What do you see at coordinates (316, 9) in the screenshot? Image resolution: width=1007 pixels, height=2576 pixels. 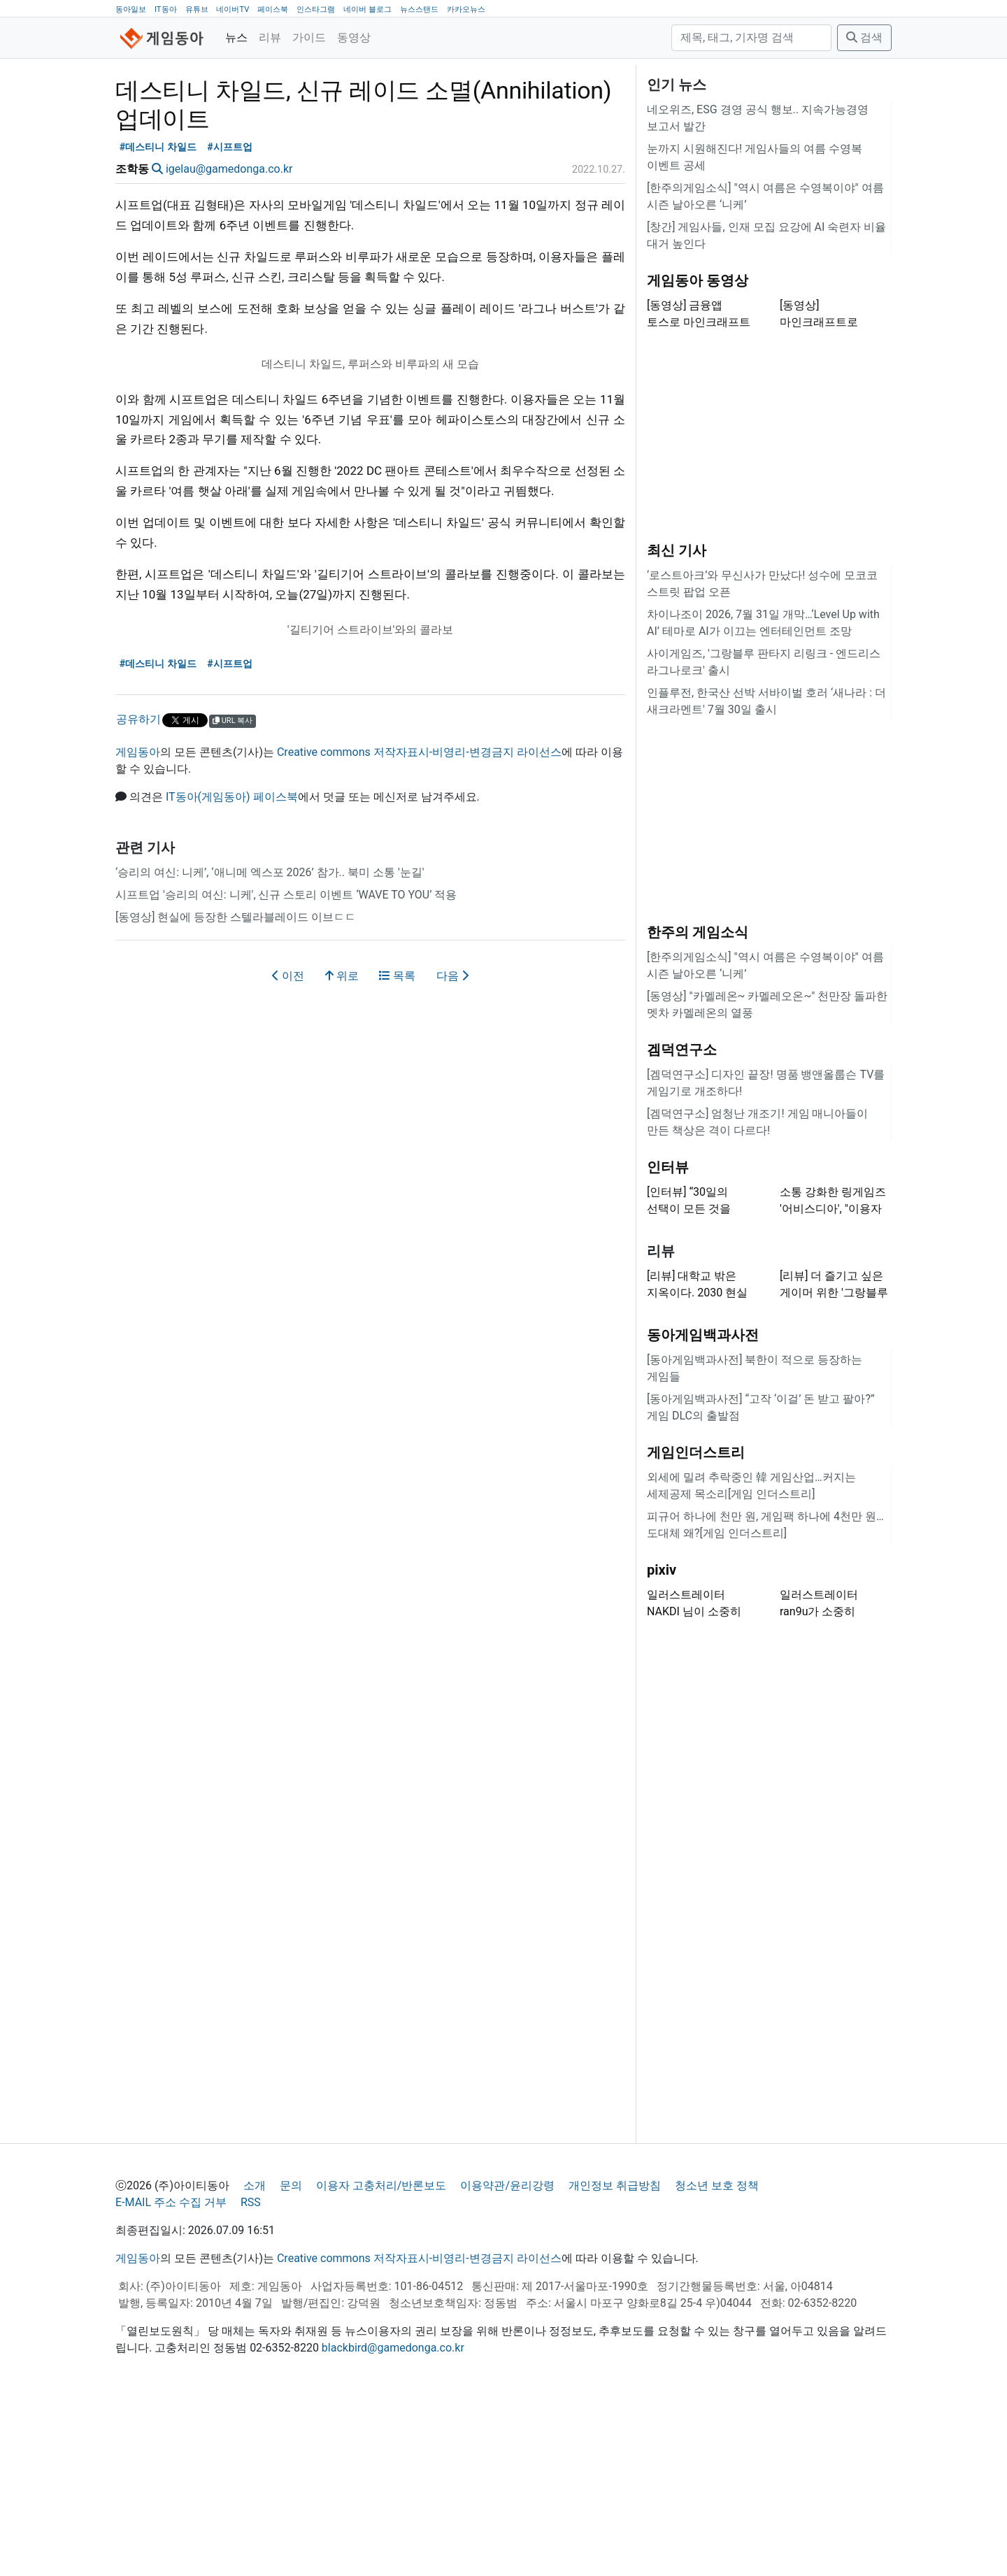 I see `인스타그램` at bounding box center [316, 9].